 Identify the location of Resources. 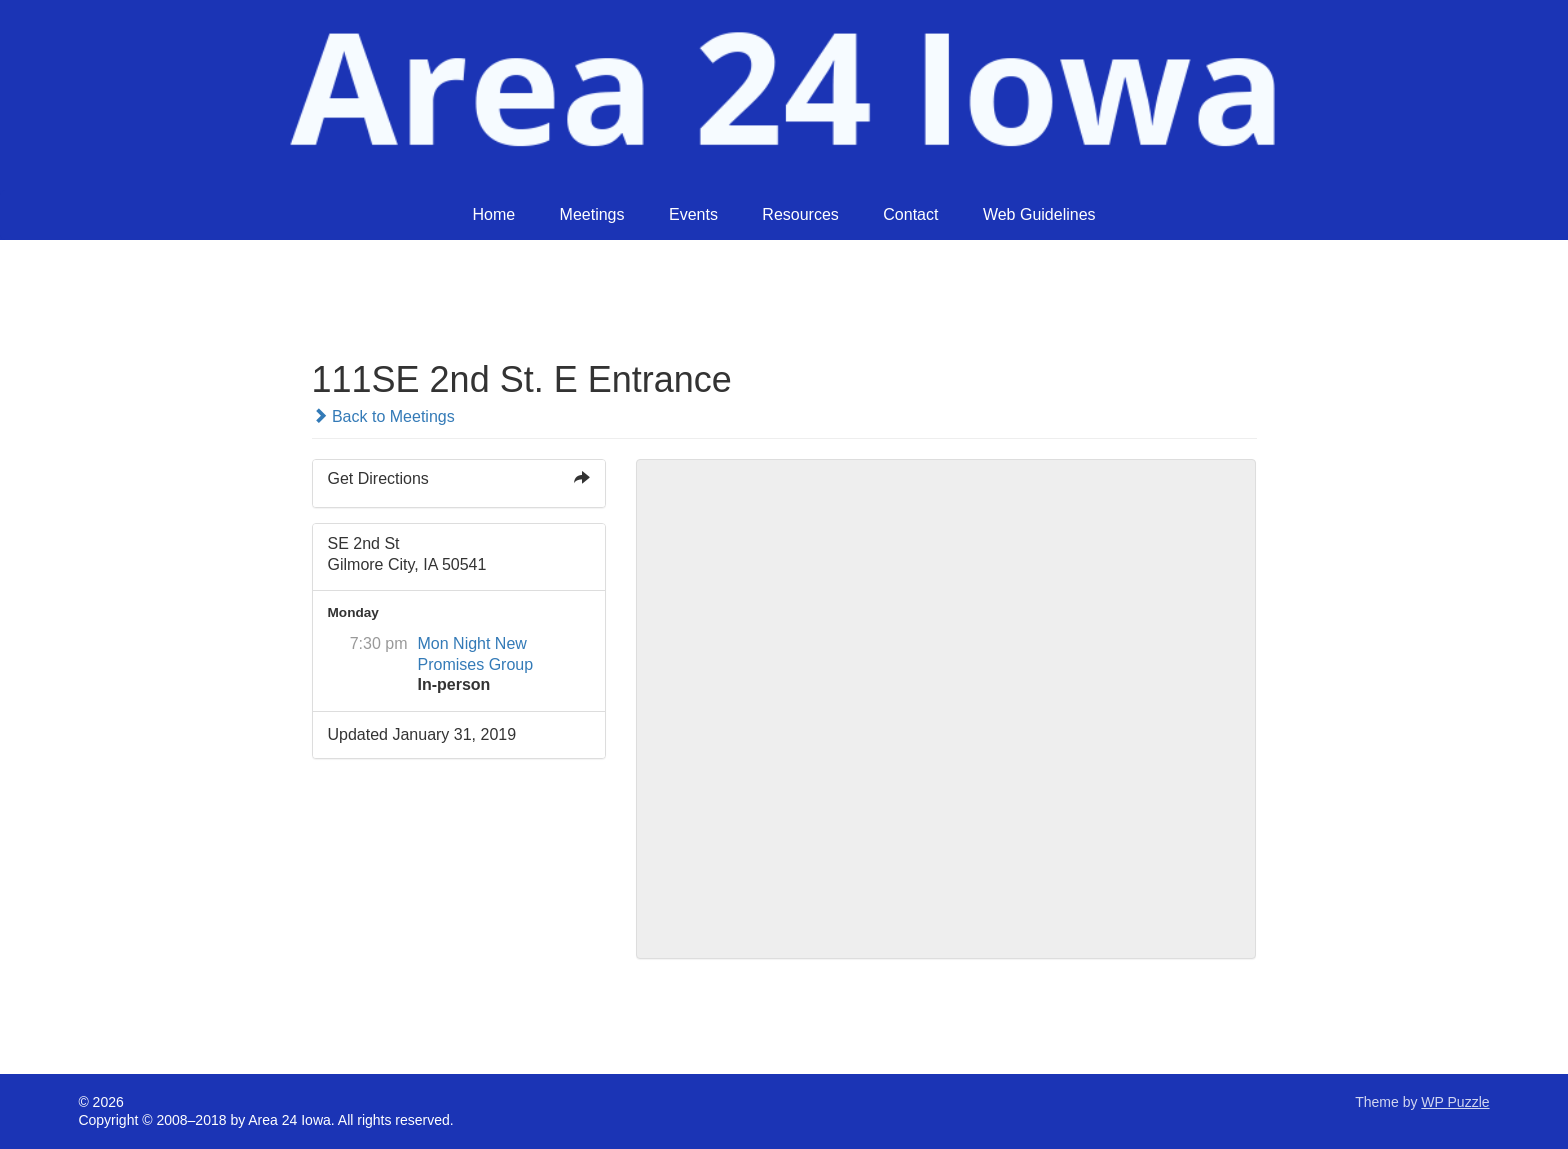
(800, 214).